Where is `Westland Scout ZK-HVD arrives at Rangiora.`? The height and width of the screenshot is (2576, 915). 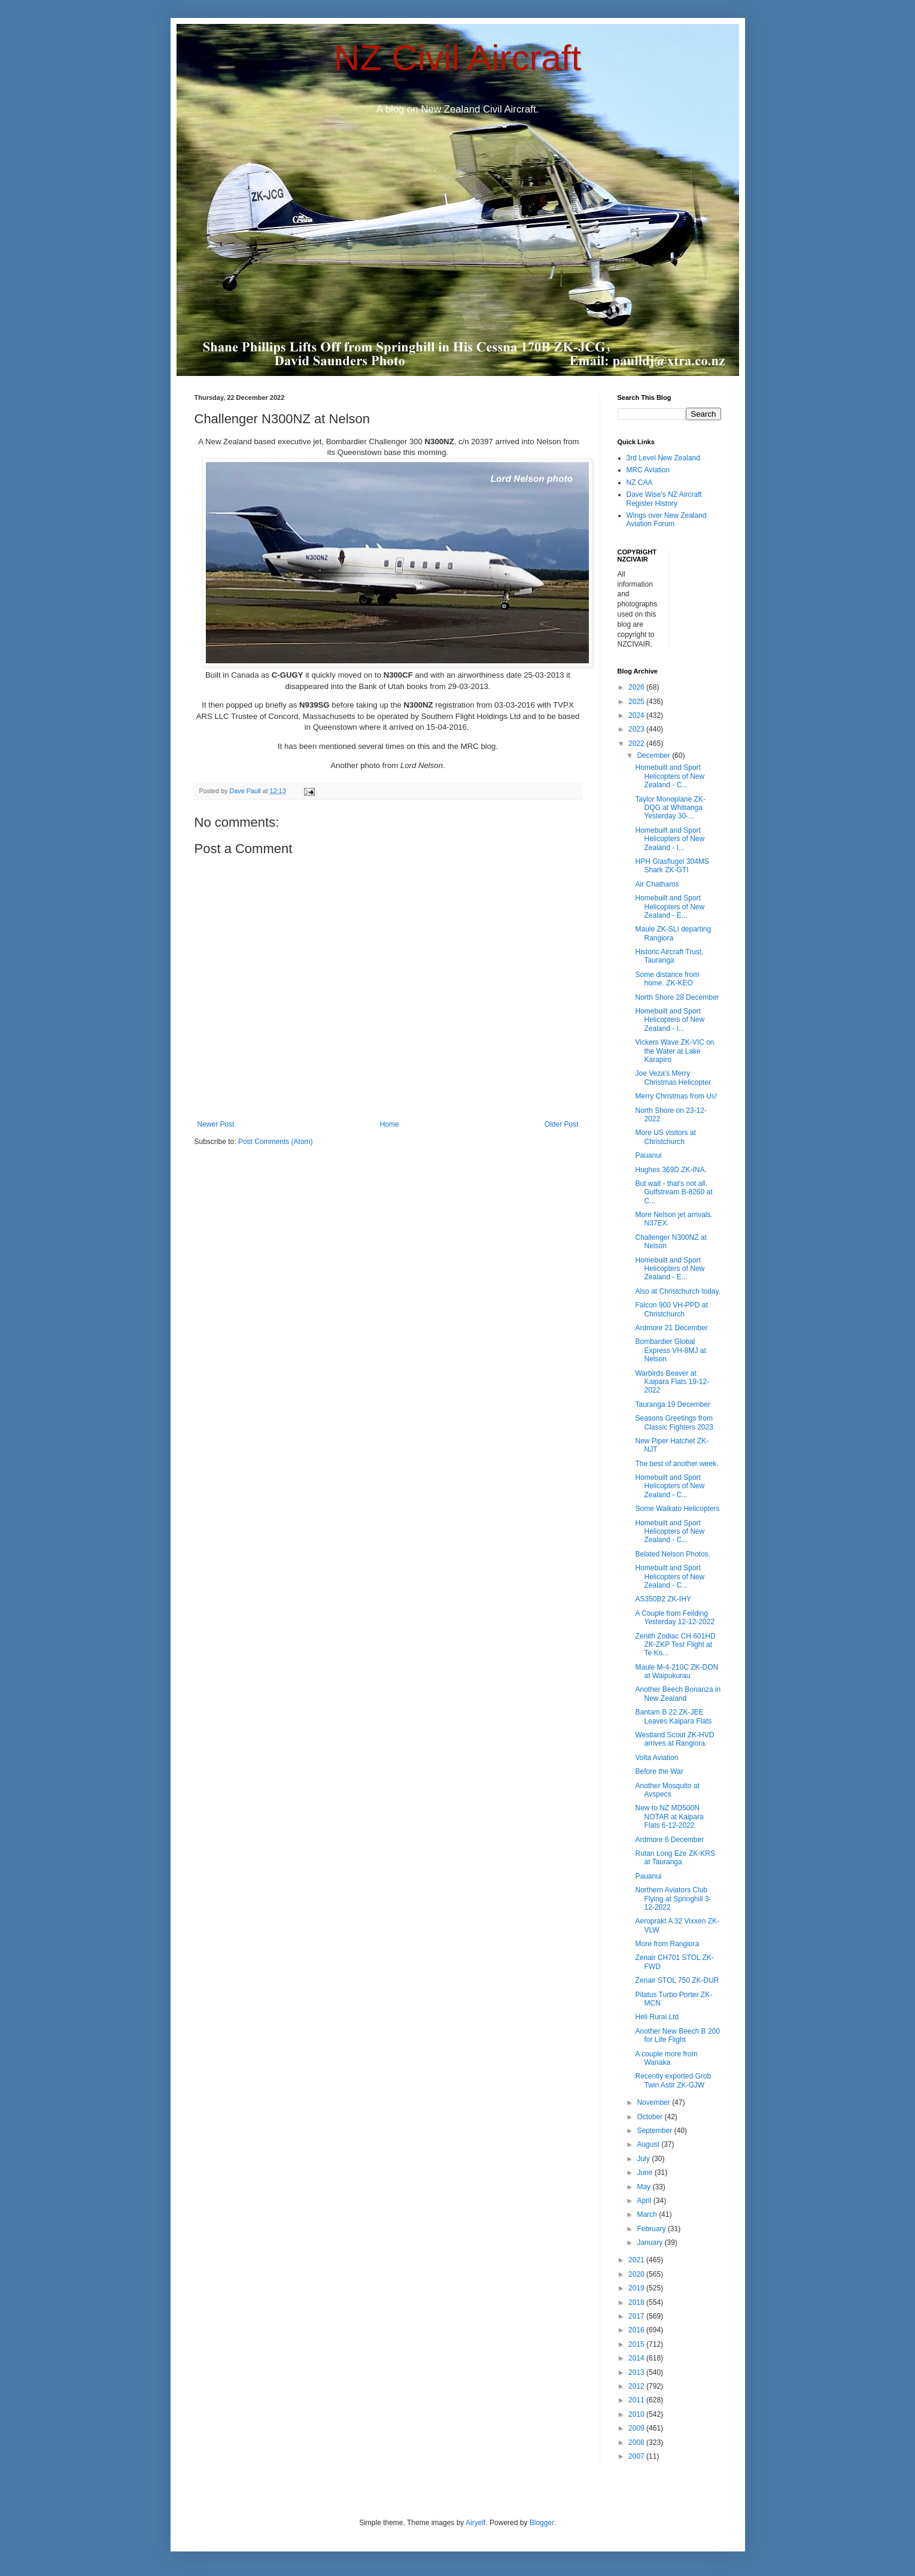 Westland Scout ZK-HVD arrives at Rangiora. is located at coordinates (674, 1739).